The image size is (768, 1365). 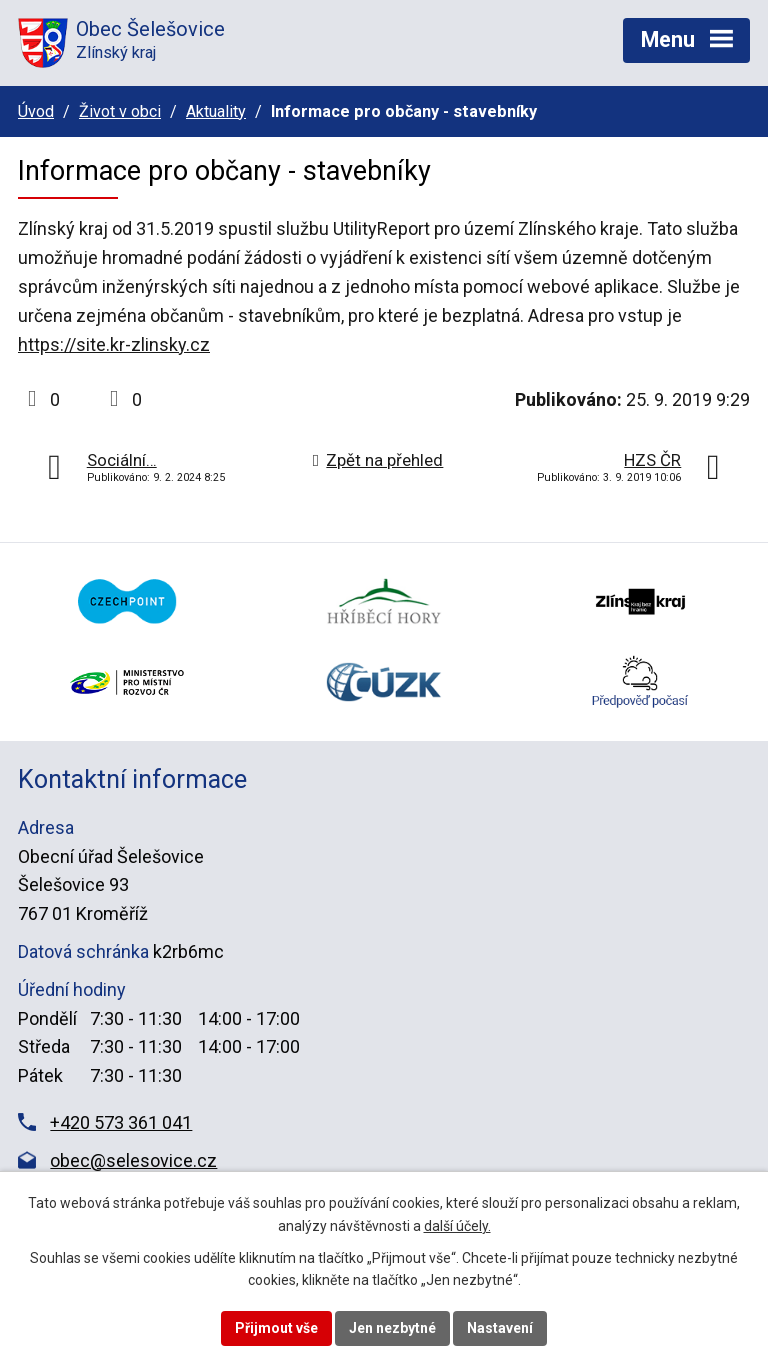 I want to click on Jen nezbytné, so click(x=392, y=1328).